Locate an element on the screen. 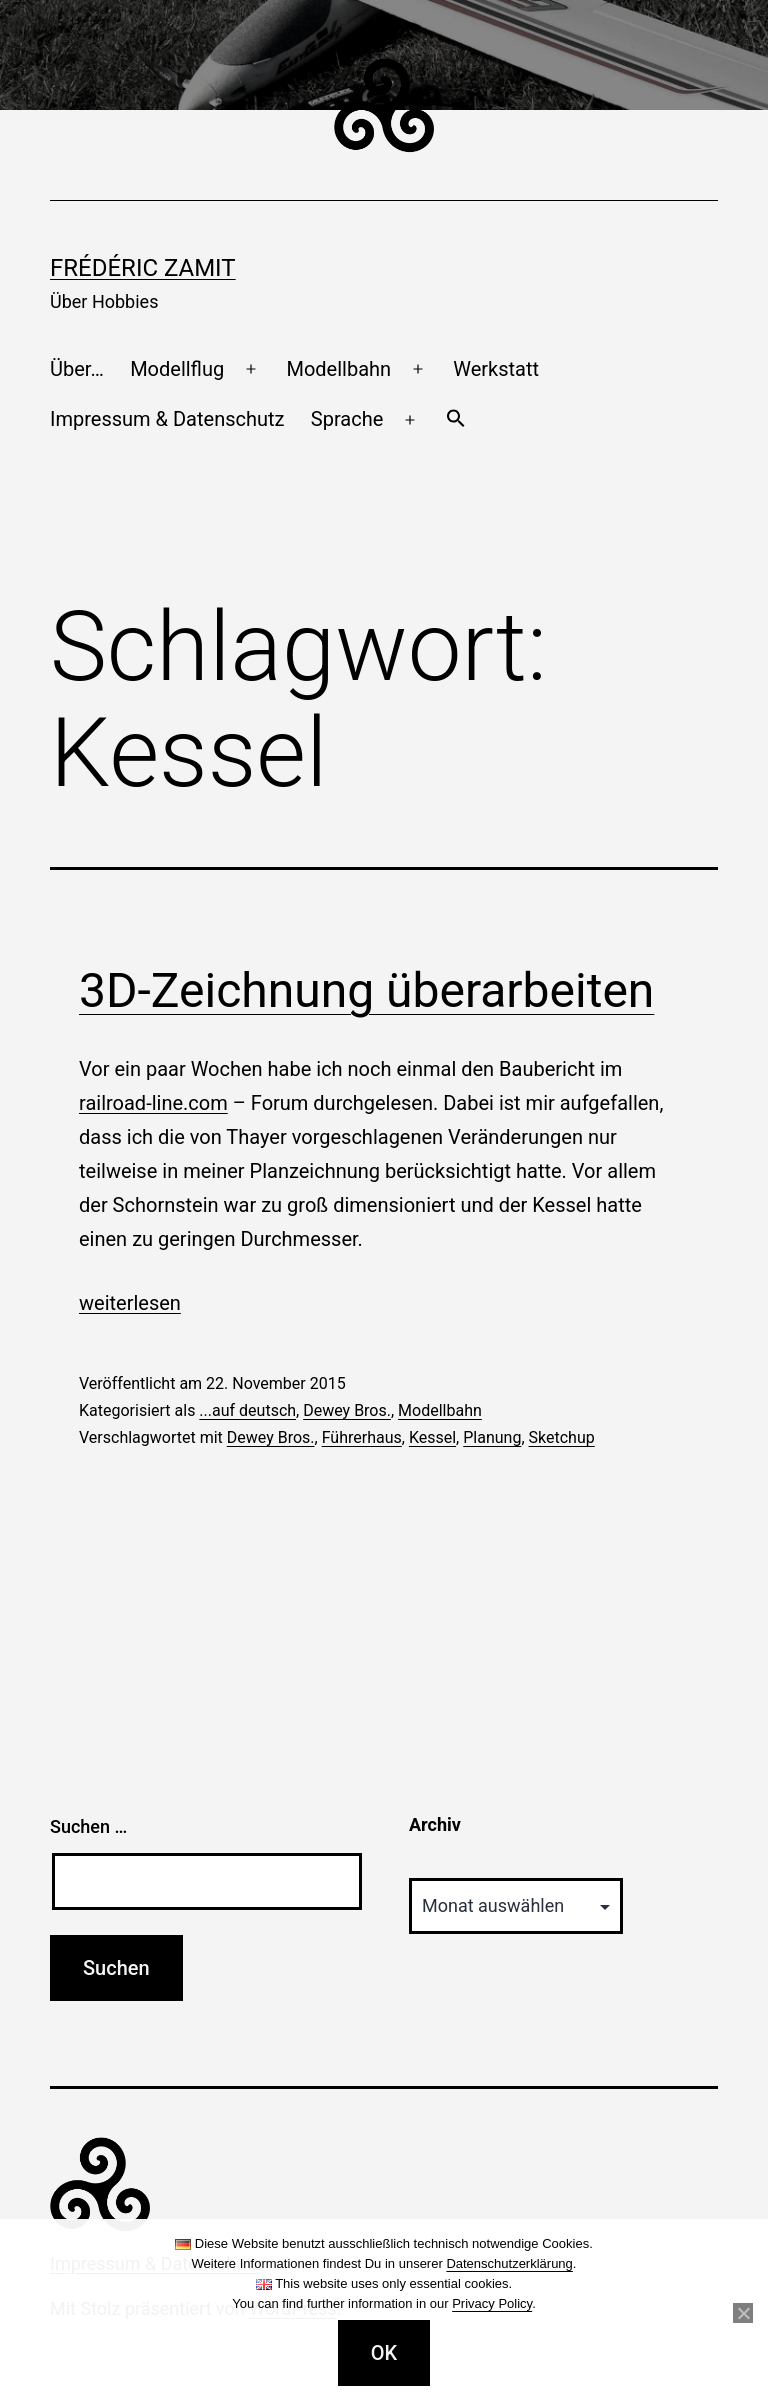 The width and height of the screenshot is (768, 2406). Sprache is located at coordinates (347, 419).